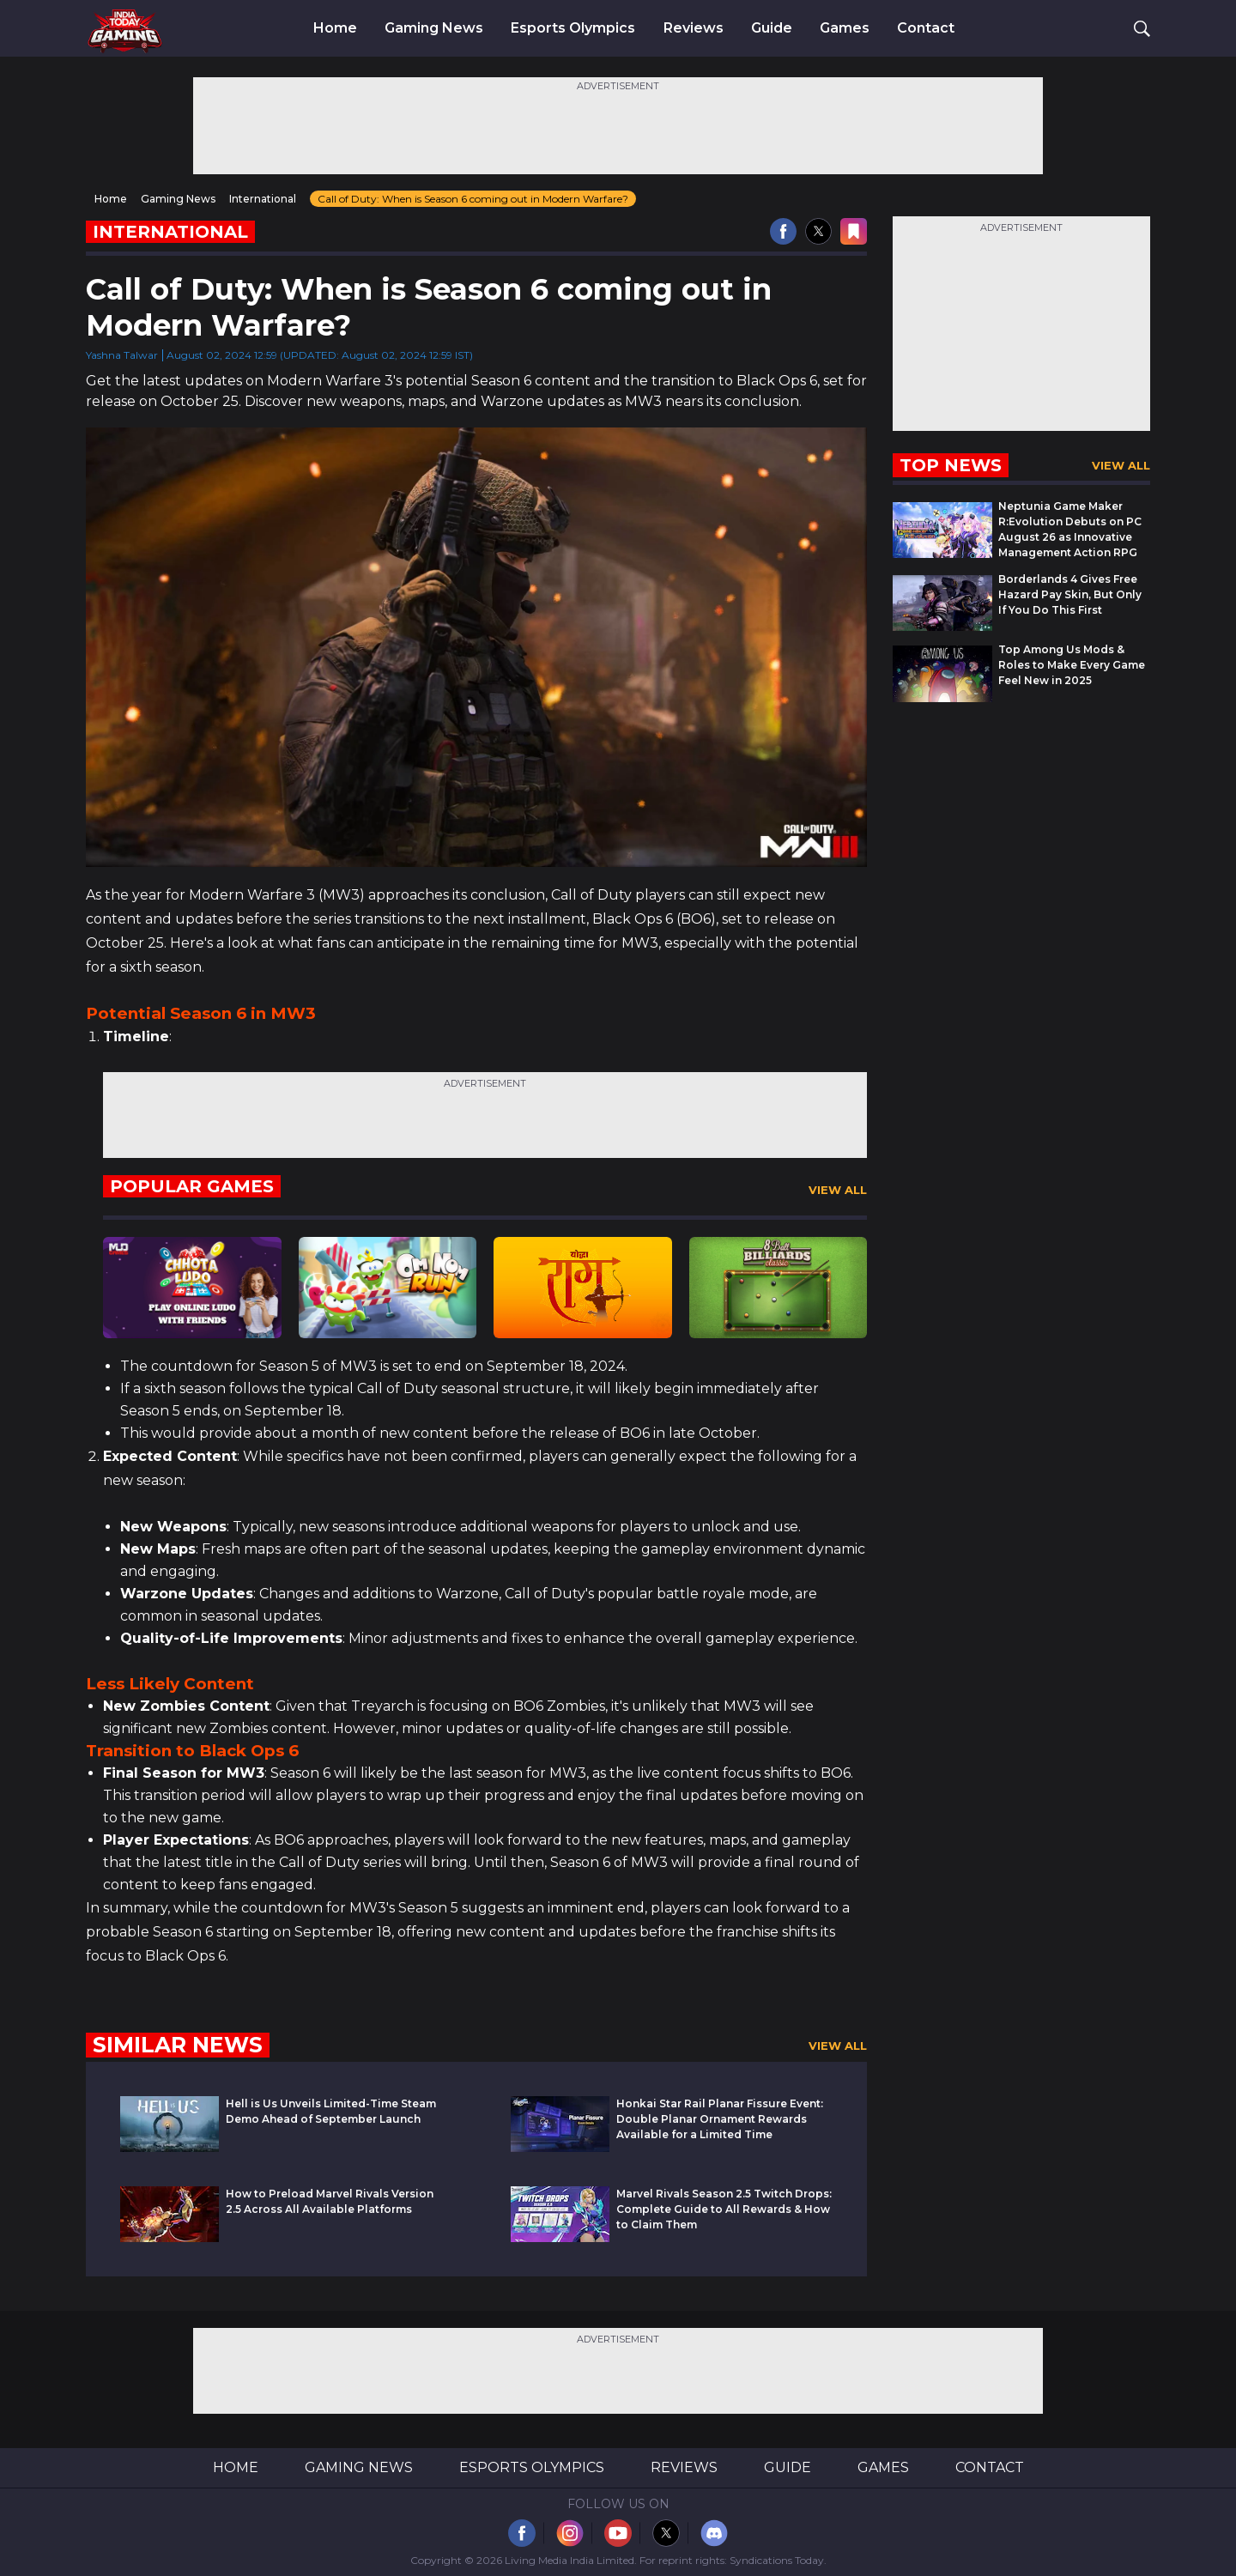 The width and height of the screenshot is (1236, 2576). What do you see at coordinates (573, 28) in the screenshot?
I see `Esports Olympics` at bounding box center [573, 28].